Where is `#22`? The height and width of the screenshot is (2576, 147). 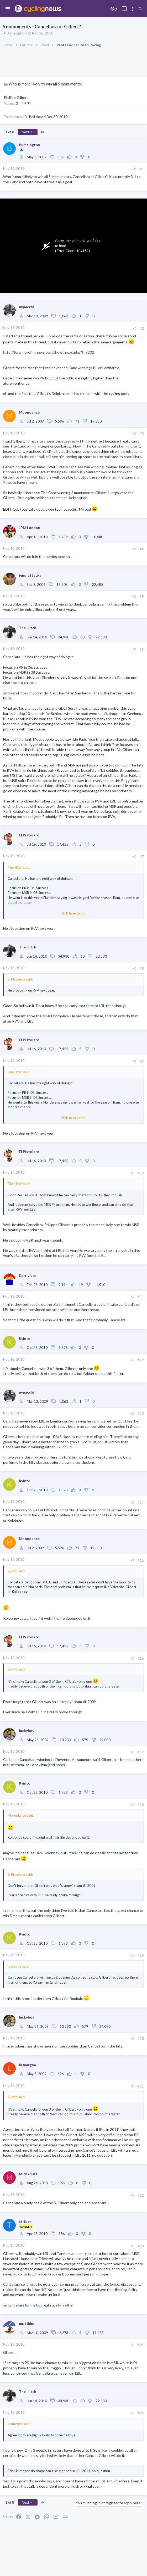
#22 is located at coordinates (141, 2195).